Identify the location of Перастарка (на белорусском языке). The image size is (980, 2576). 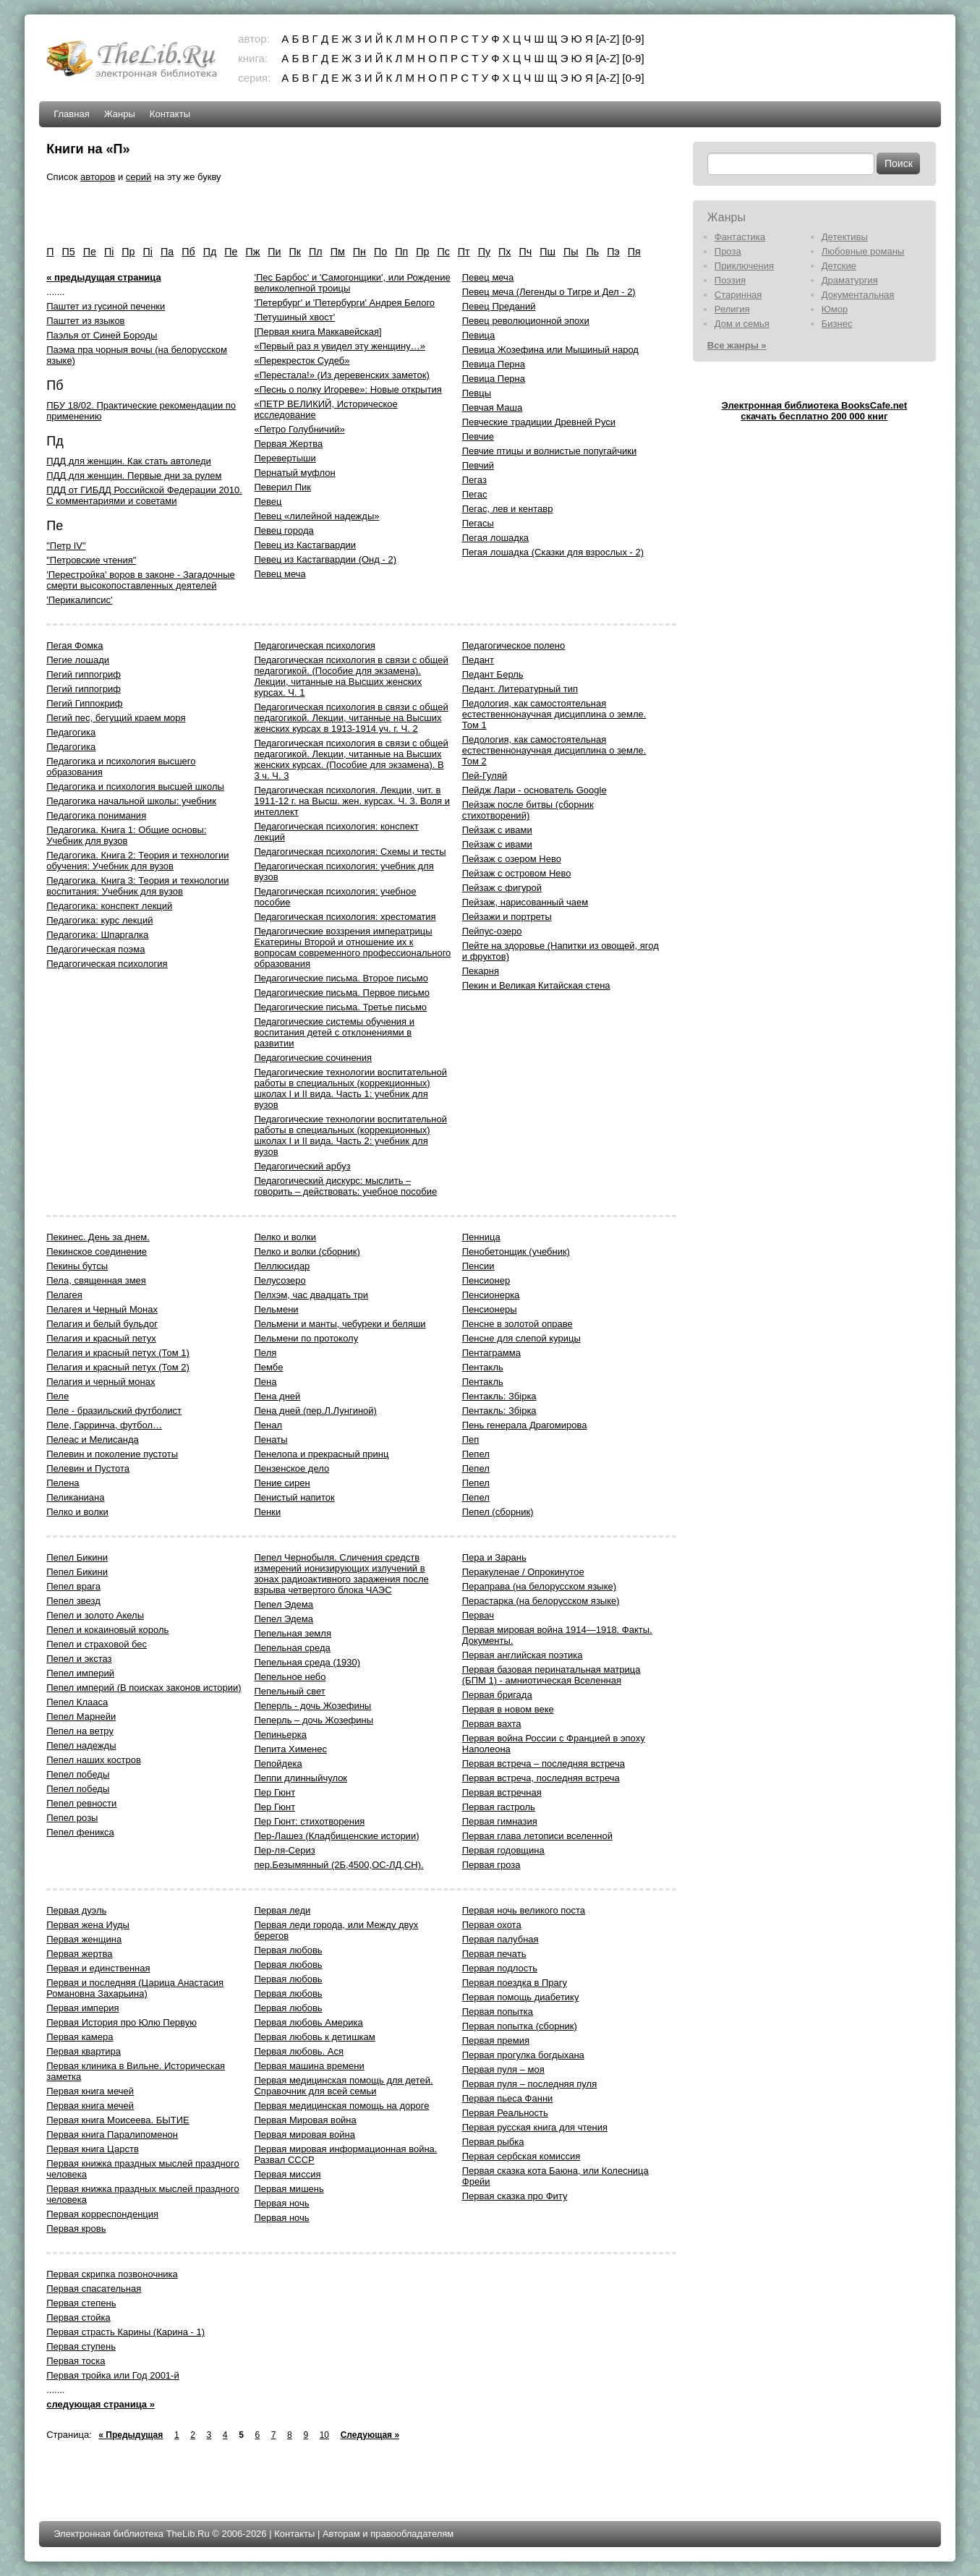
(541, 1600).